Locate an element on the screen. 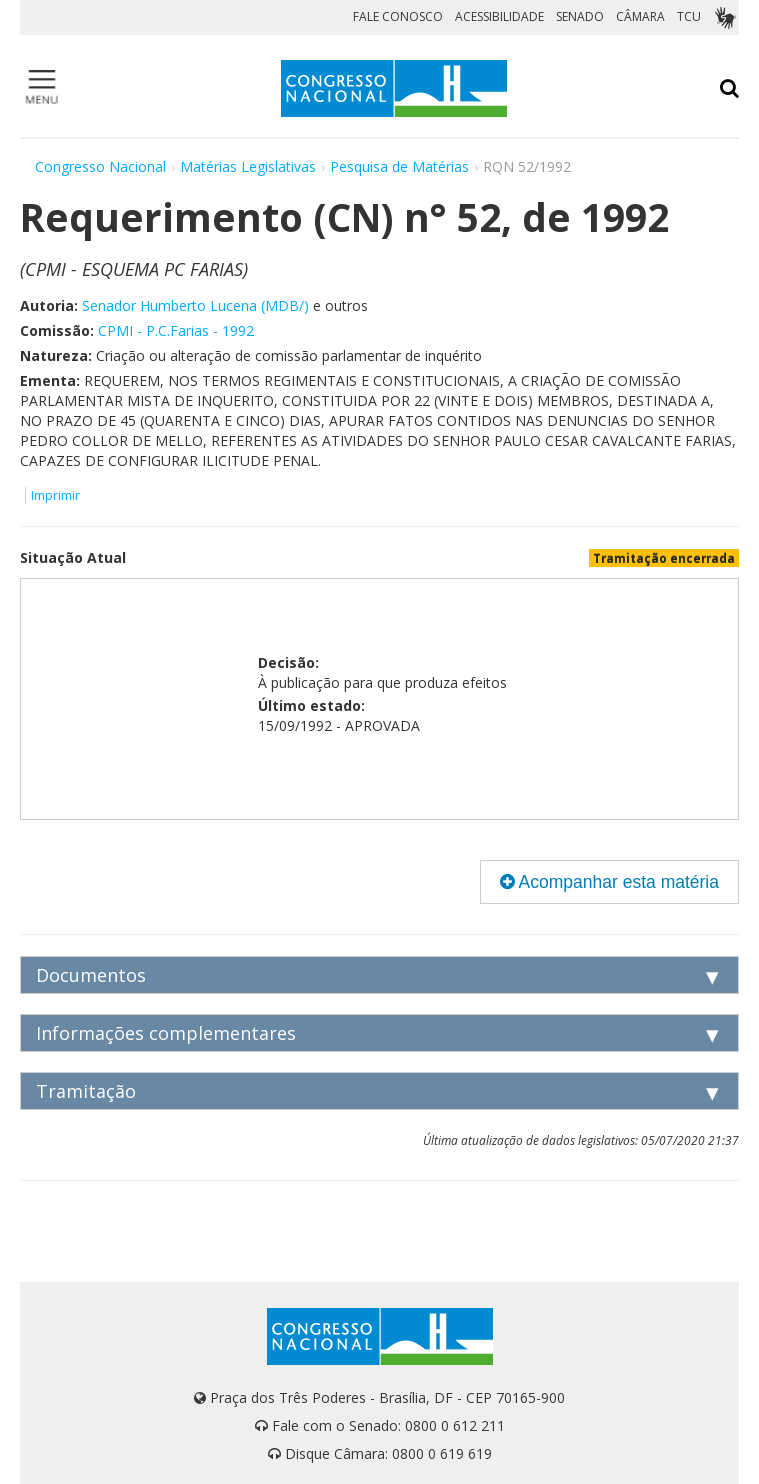 This screenshot has width=759, height=1484. Congresso Nacional is located at coordinates (100, 166).